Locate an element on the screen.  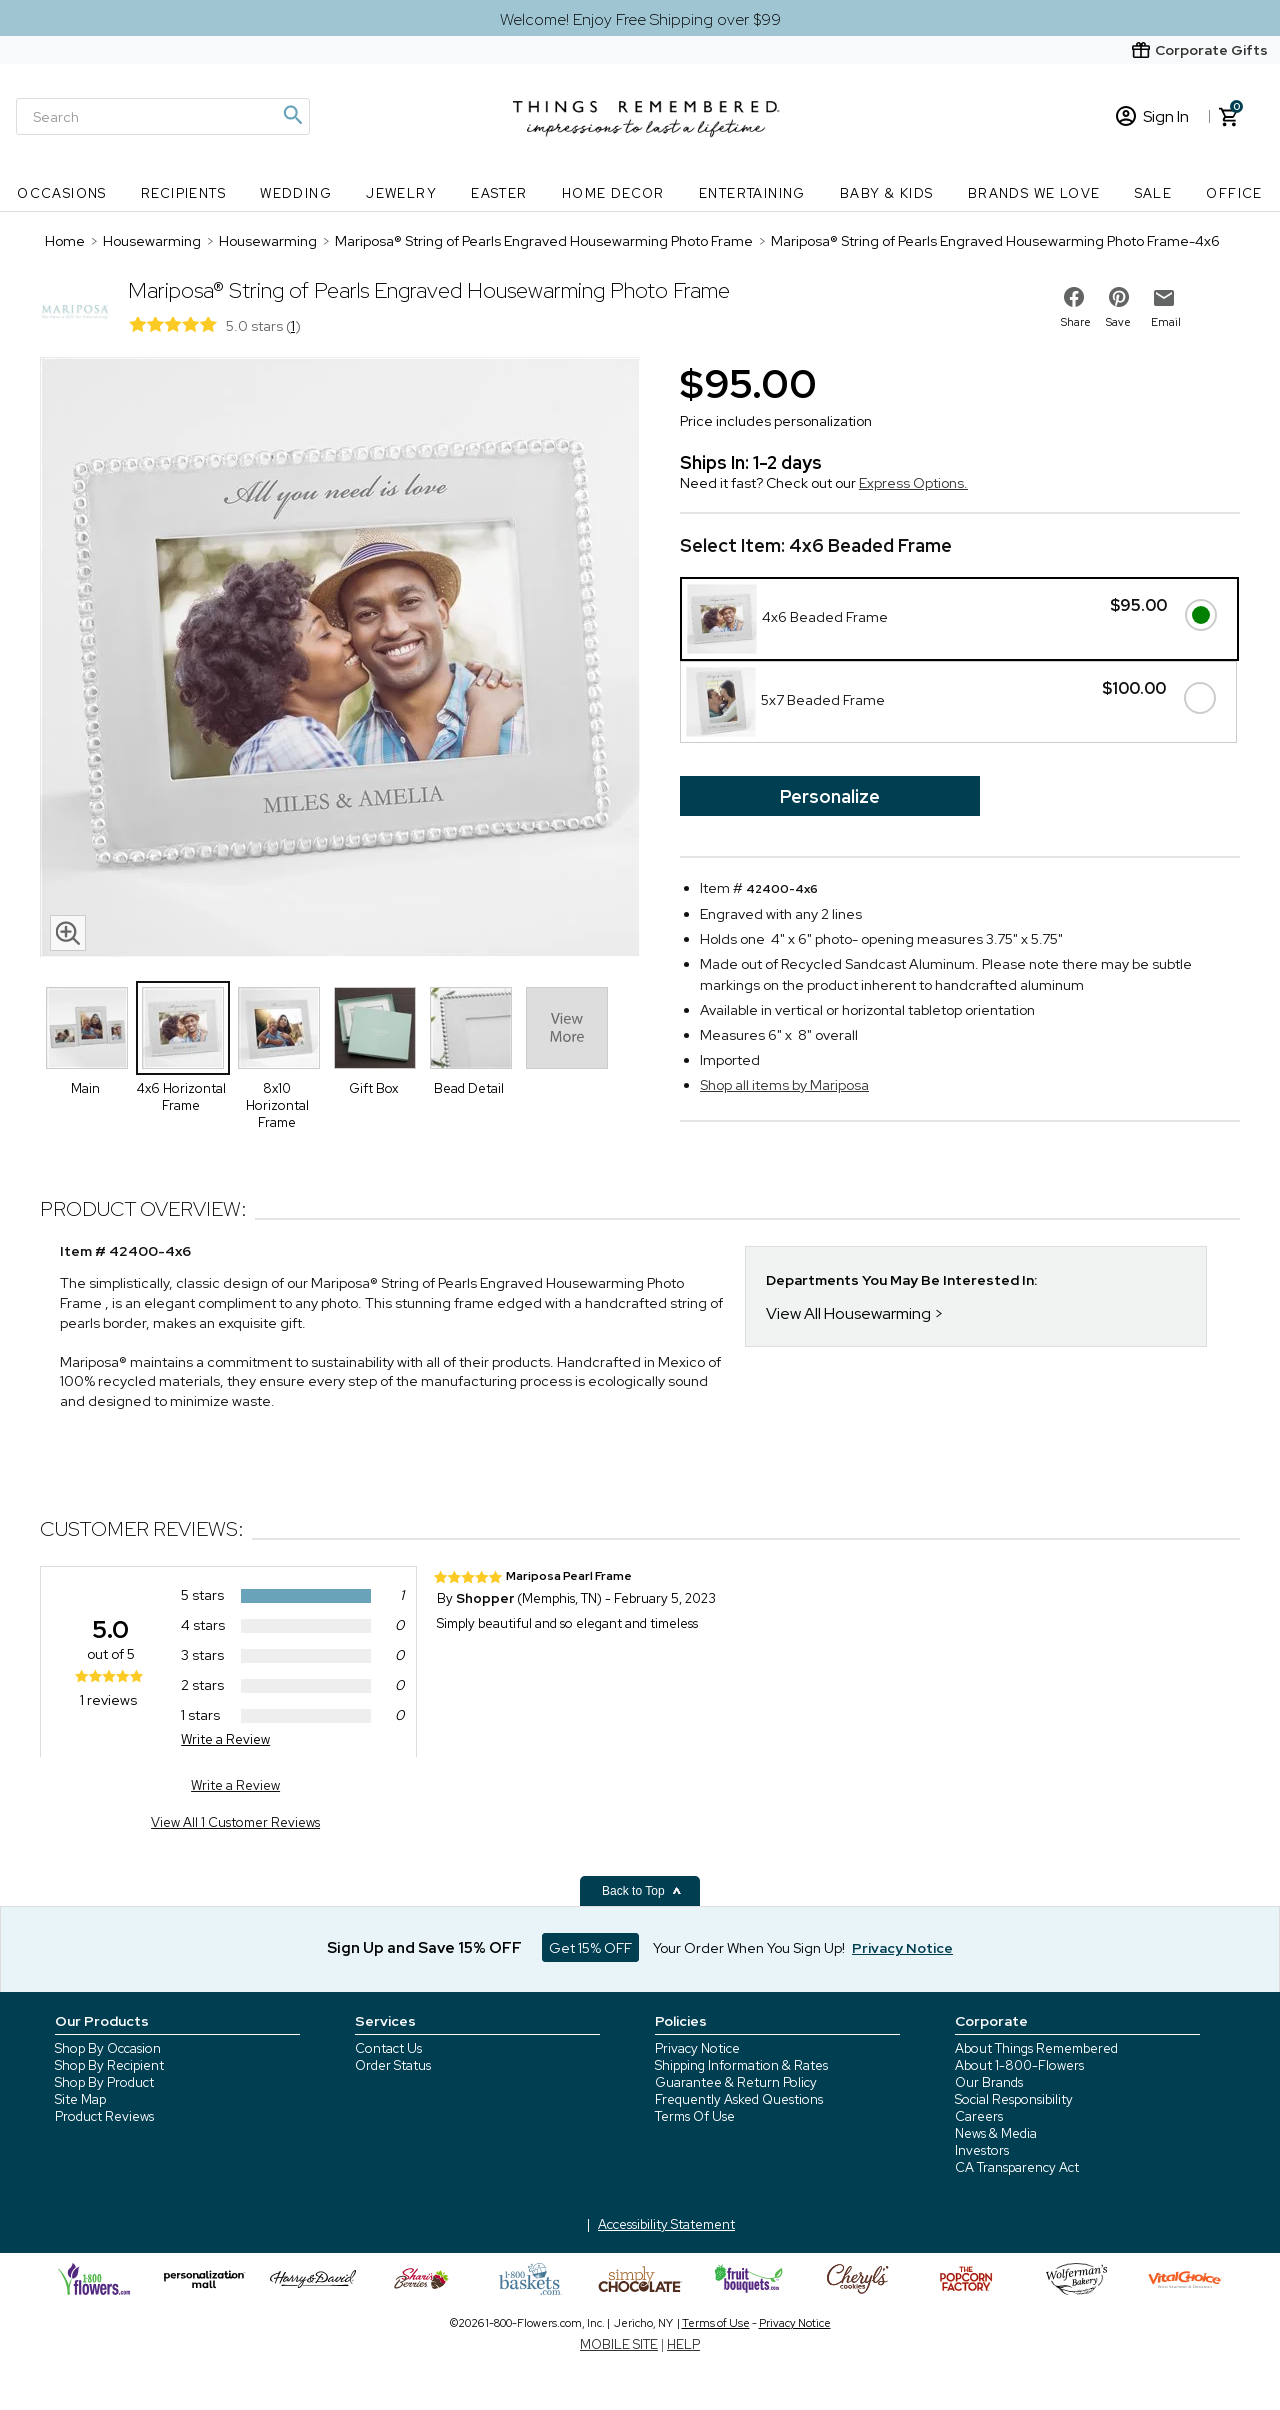
Shop By Recipient is located at coordinates (109, 2065).